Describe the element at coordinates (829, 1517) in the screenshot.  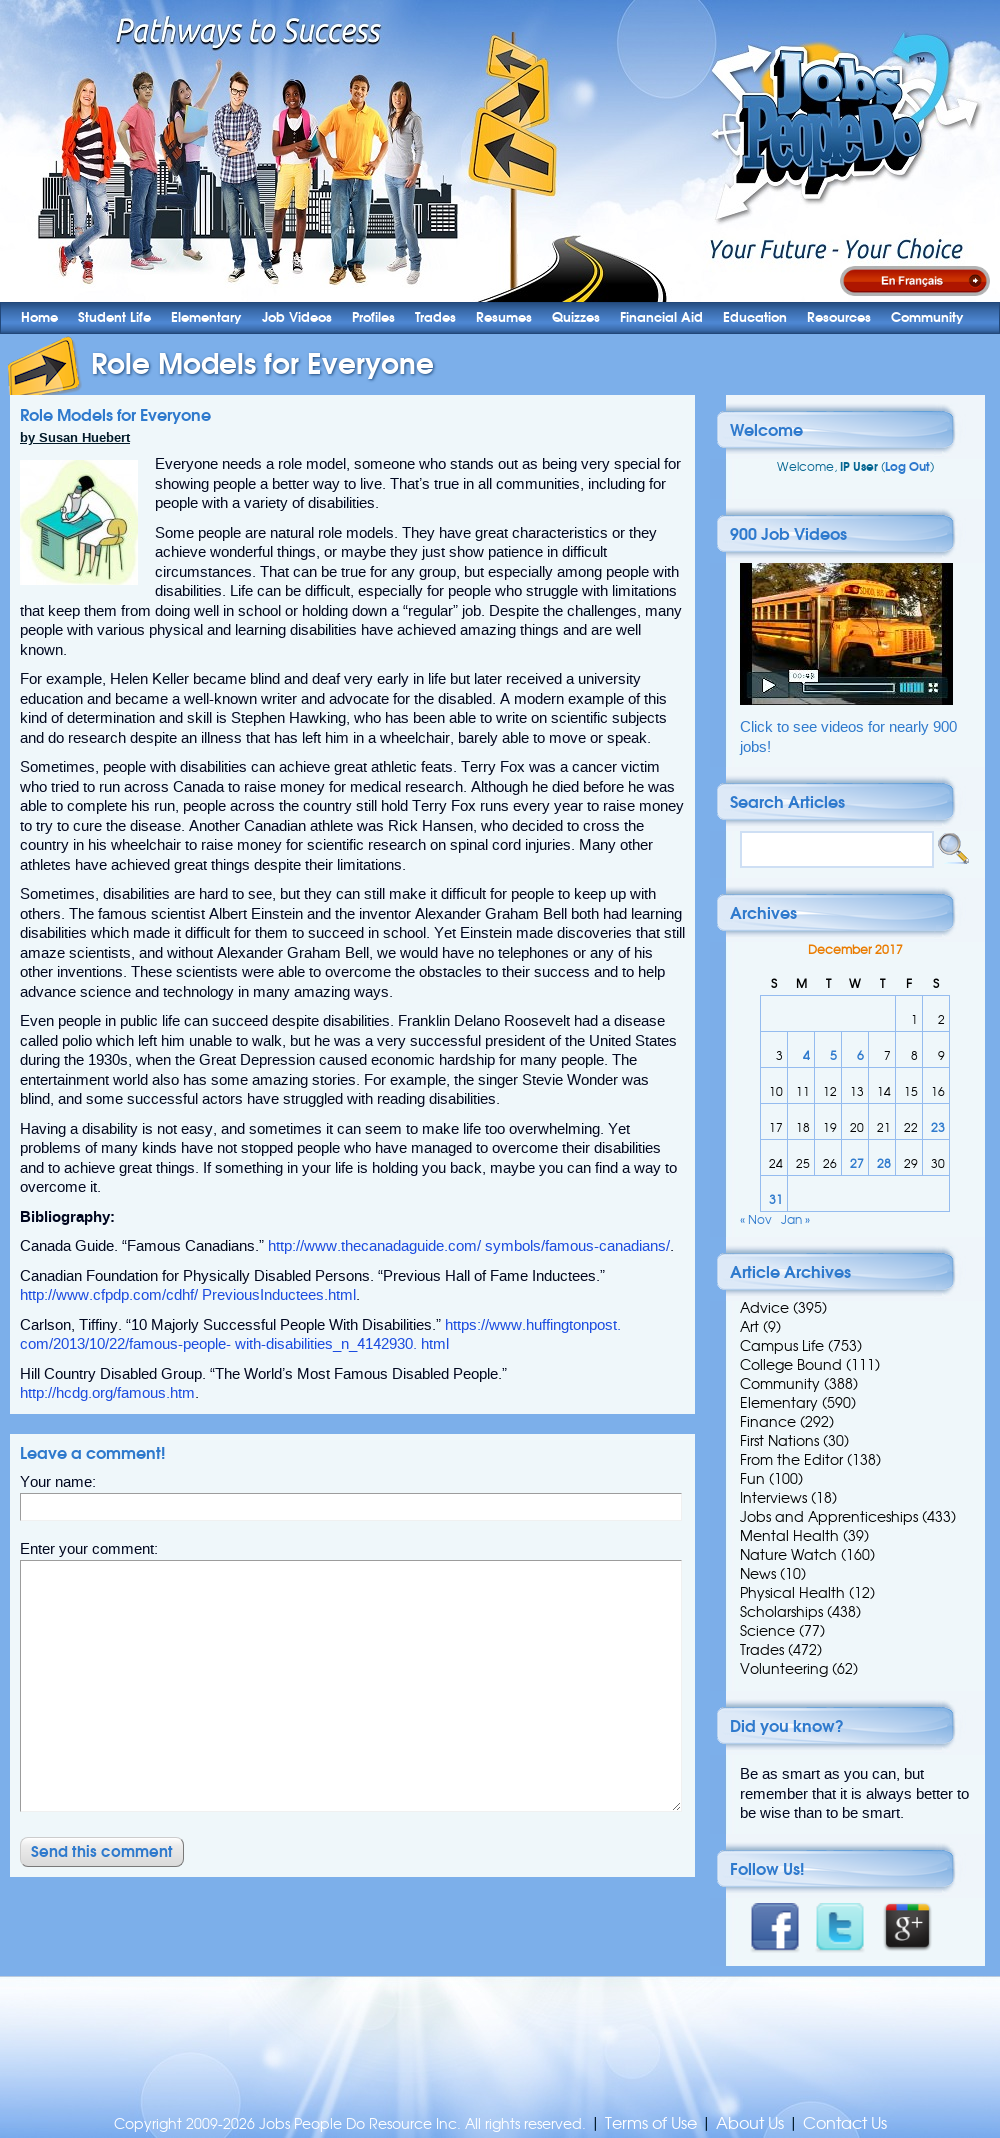
I see `Jobs and Apprenticeships` at that location.